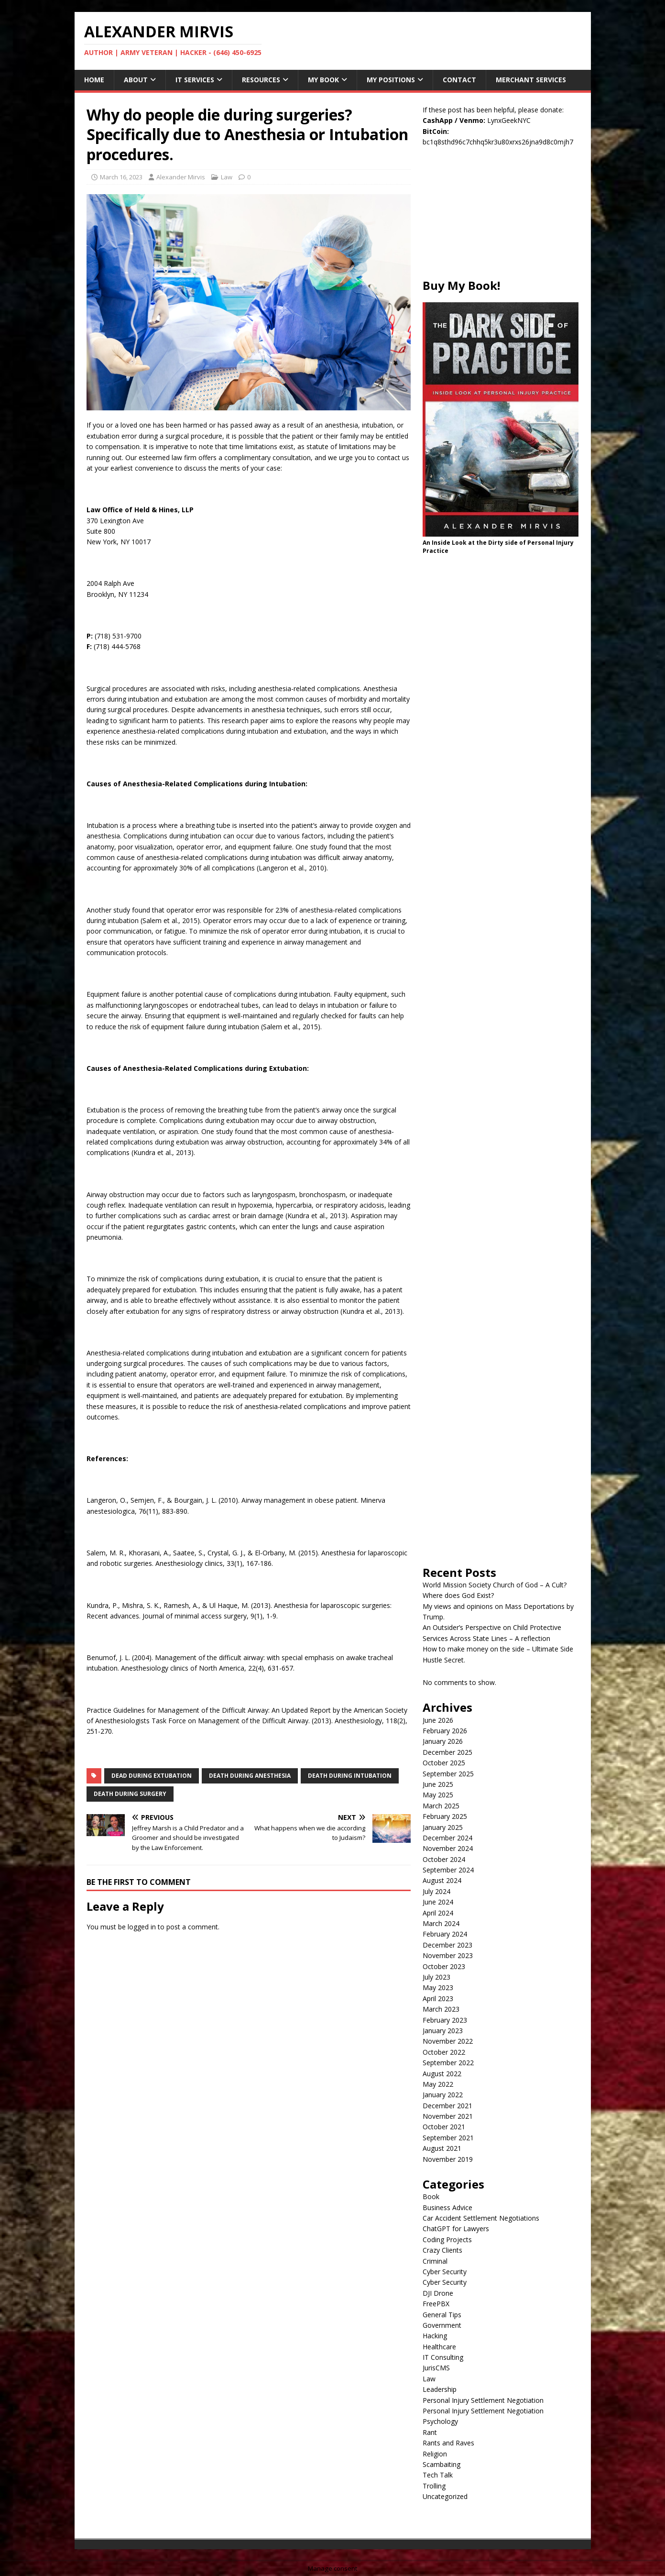  What do you see at coordinates (438, 1987) in the screenshot?
I see `May 2023` at bounding box center [438, 1987].